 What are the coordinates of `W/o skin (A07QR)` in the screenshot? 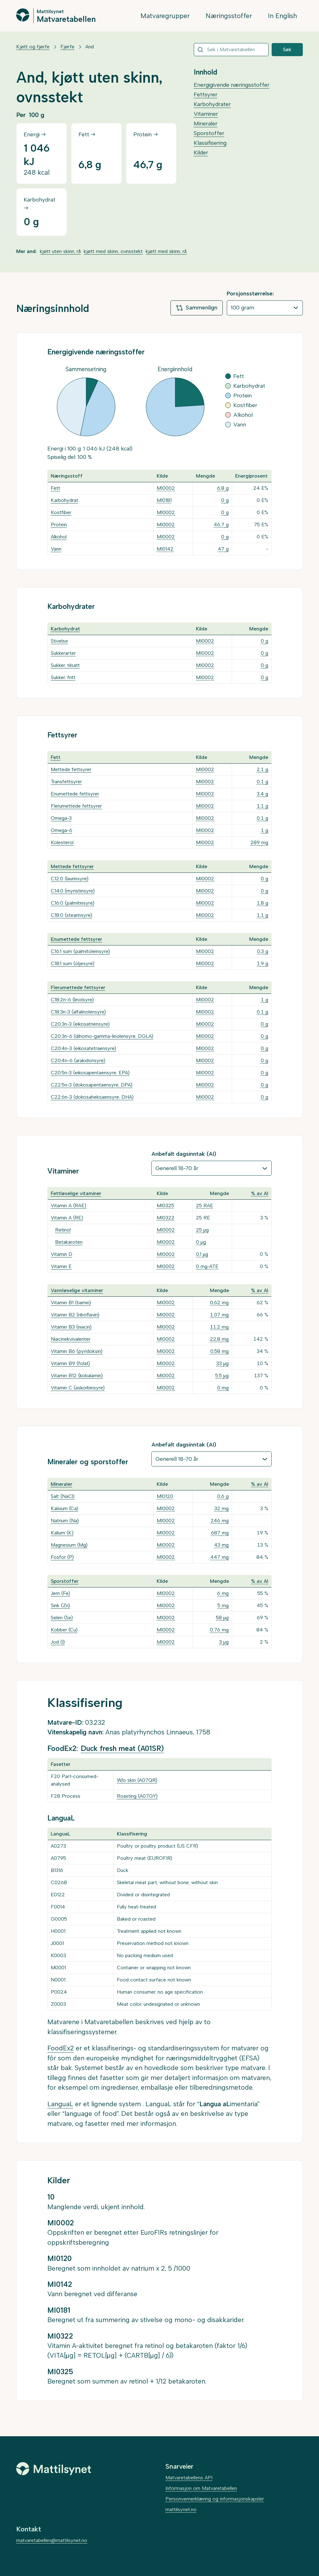 It's located at (137, 1780).